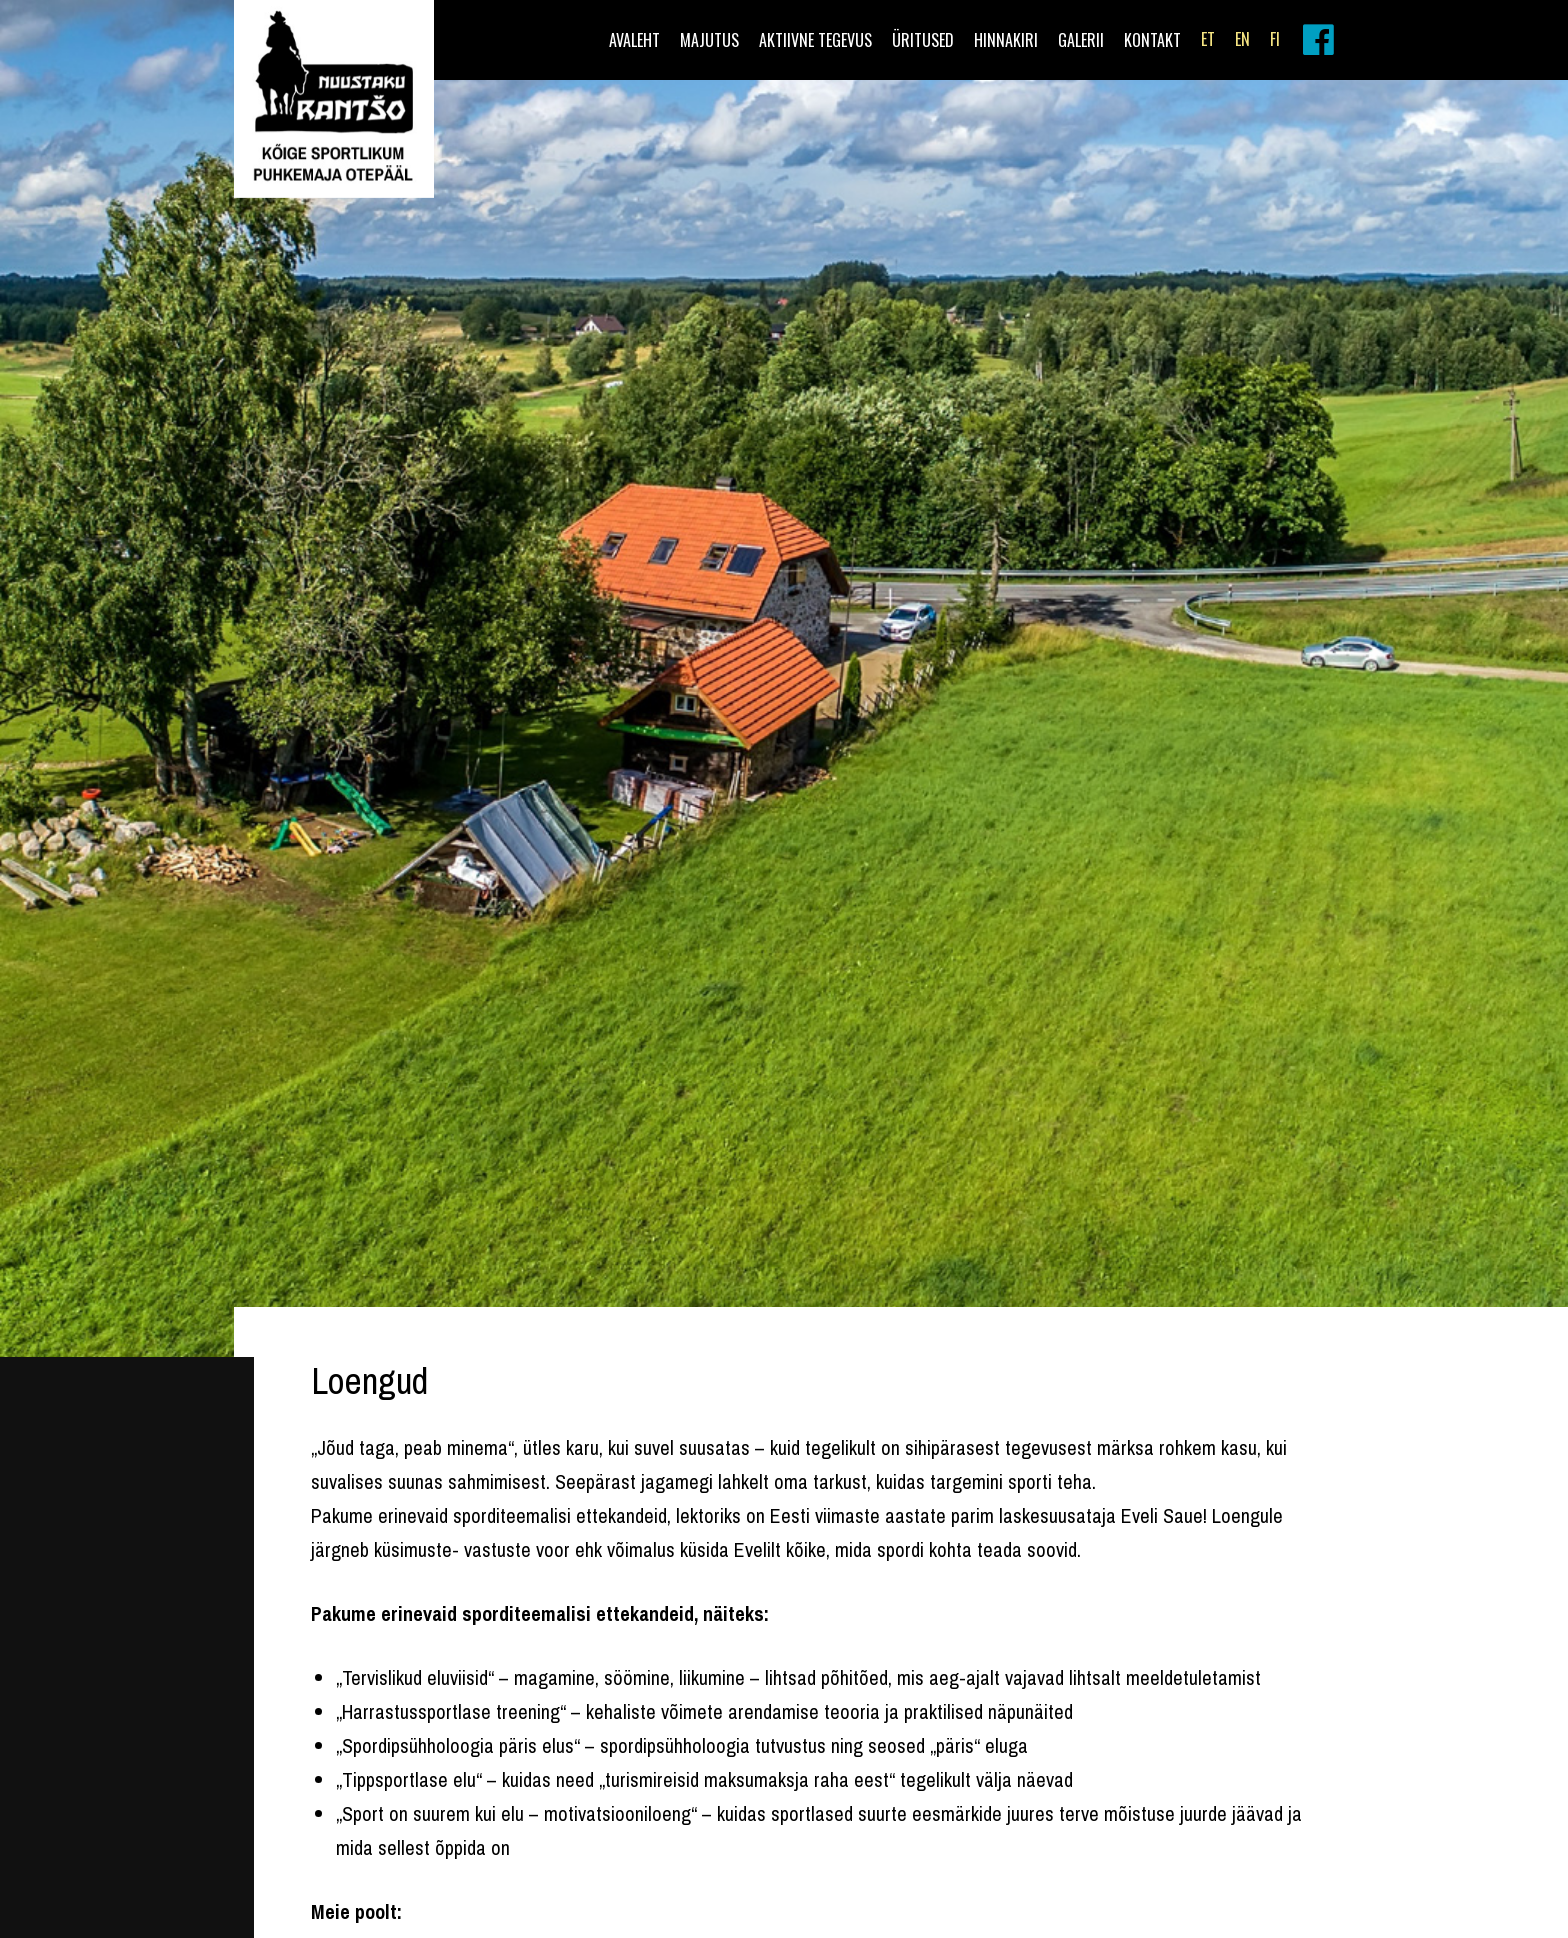  I want to click on Aktiivne tegevus, so click(815, 40).